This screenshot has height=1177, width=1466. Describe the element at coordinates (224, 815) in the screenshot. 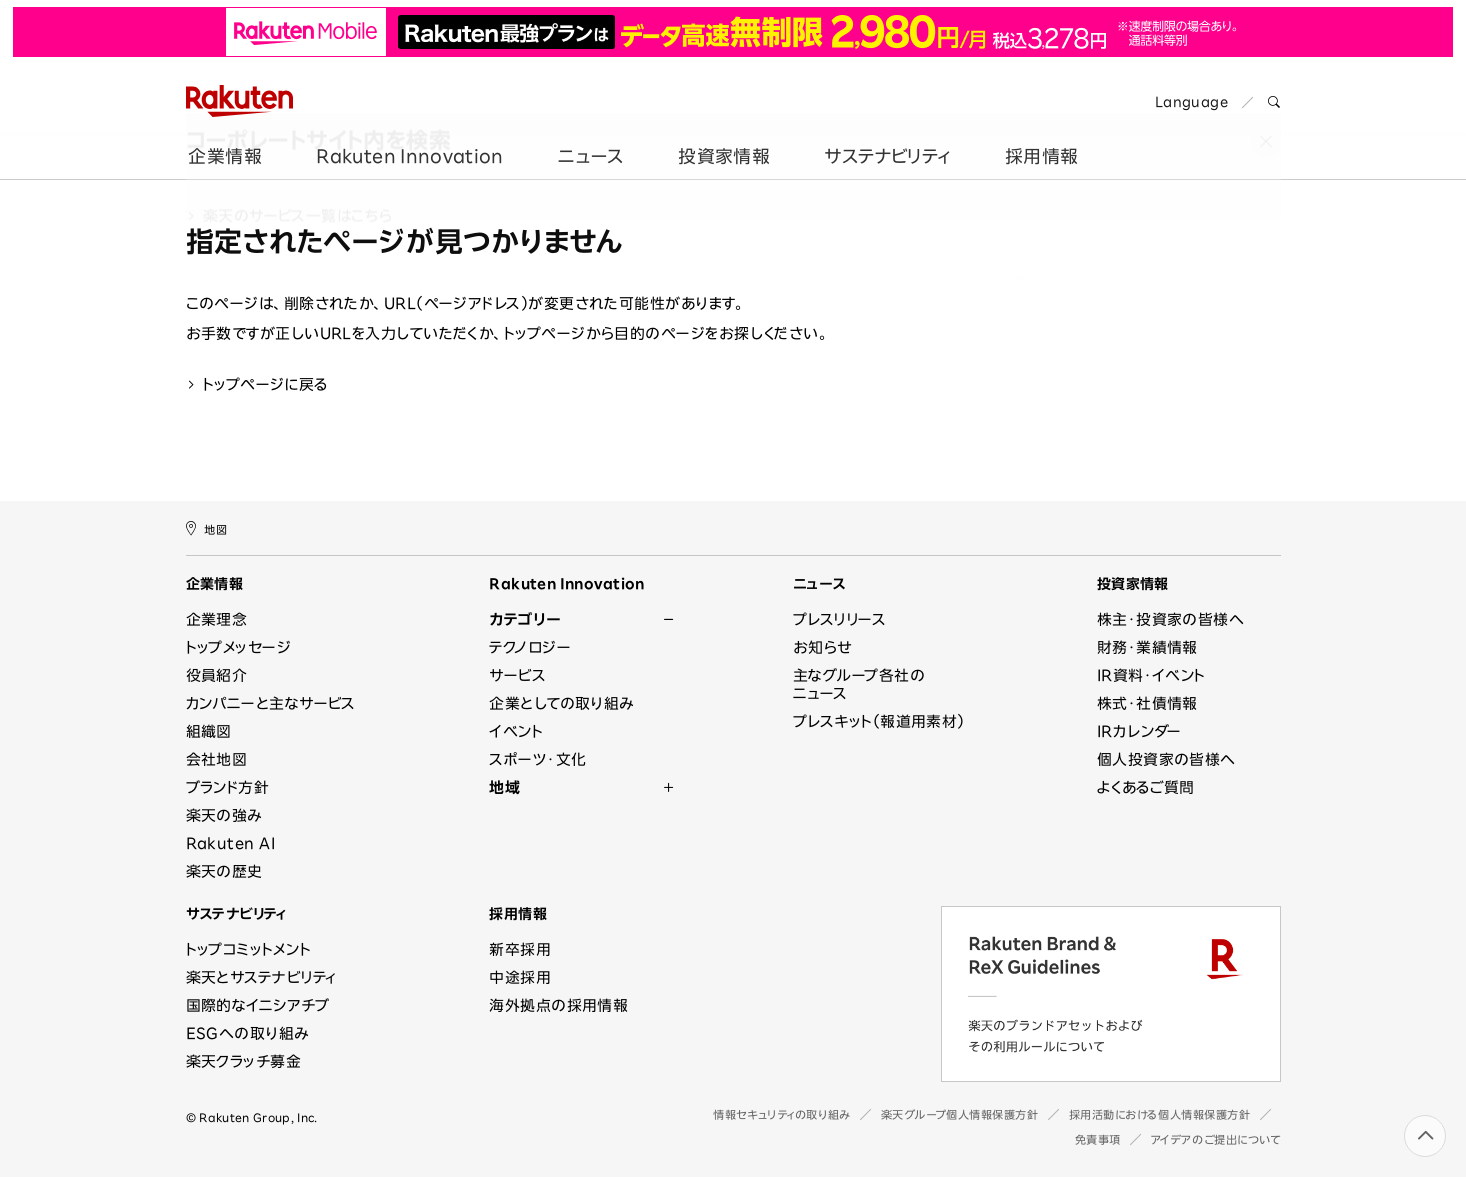

I see `楽天の強み` at that location.